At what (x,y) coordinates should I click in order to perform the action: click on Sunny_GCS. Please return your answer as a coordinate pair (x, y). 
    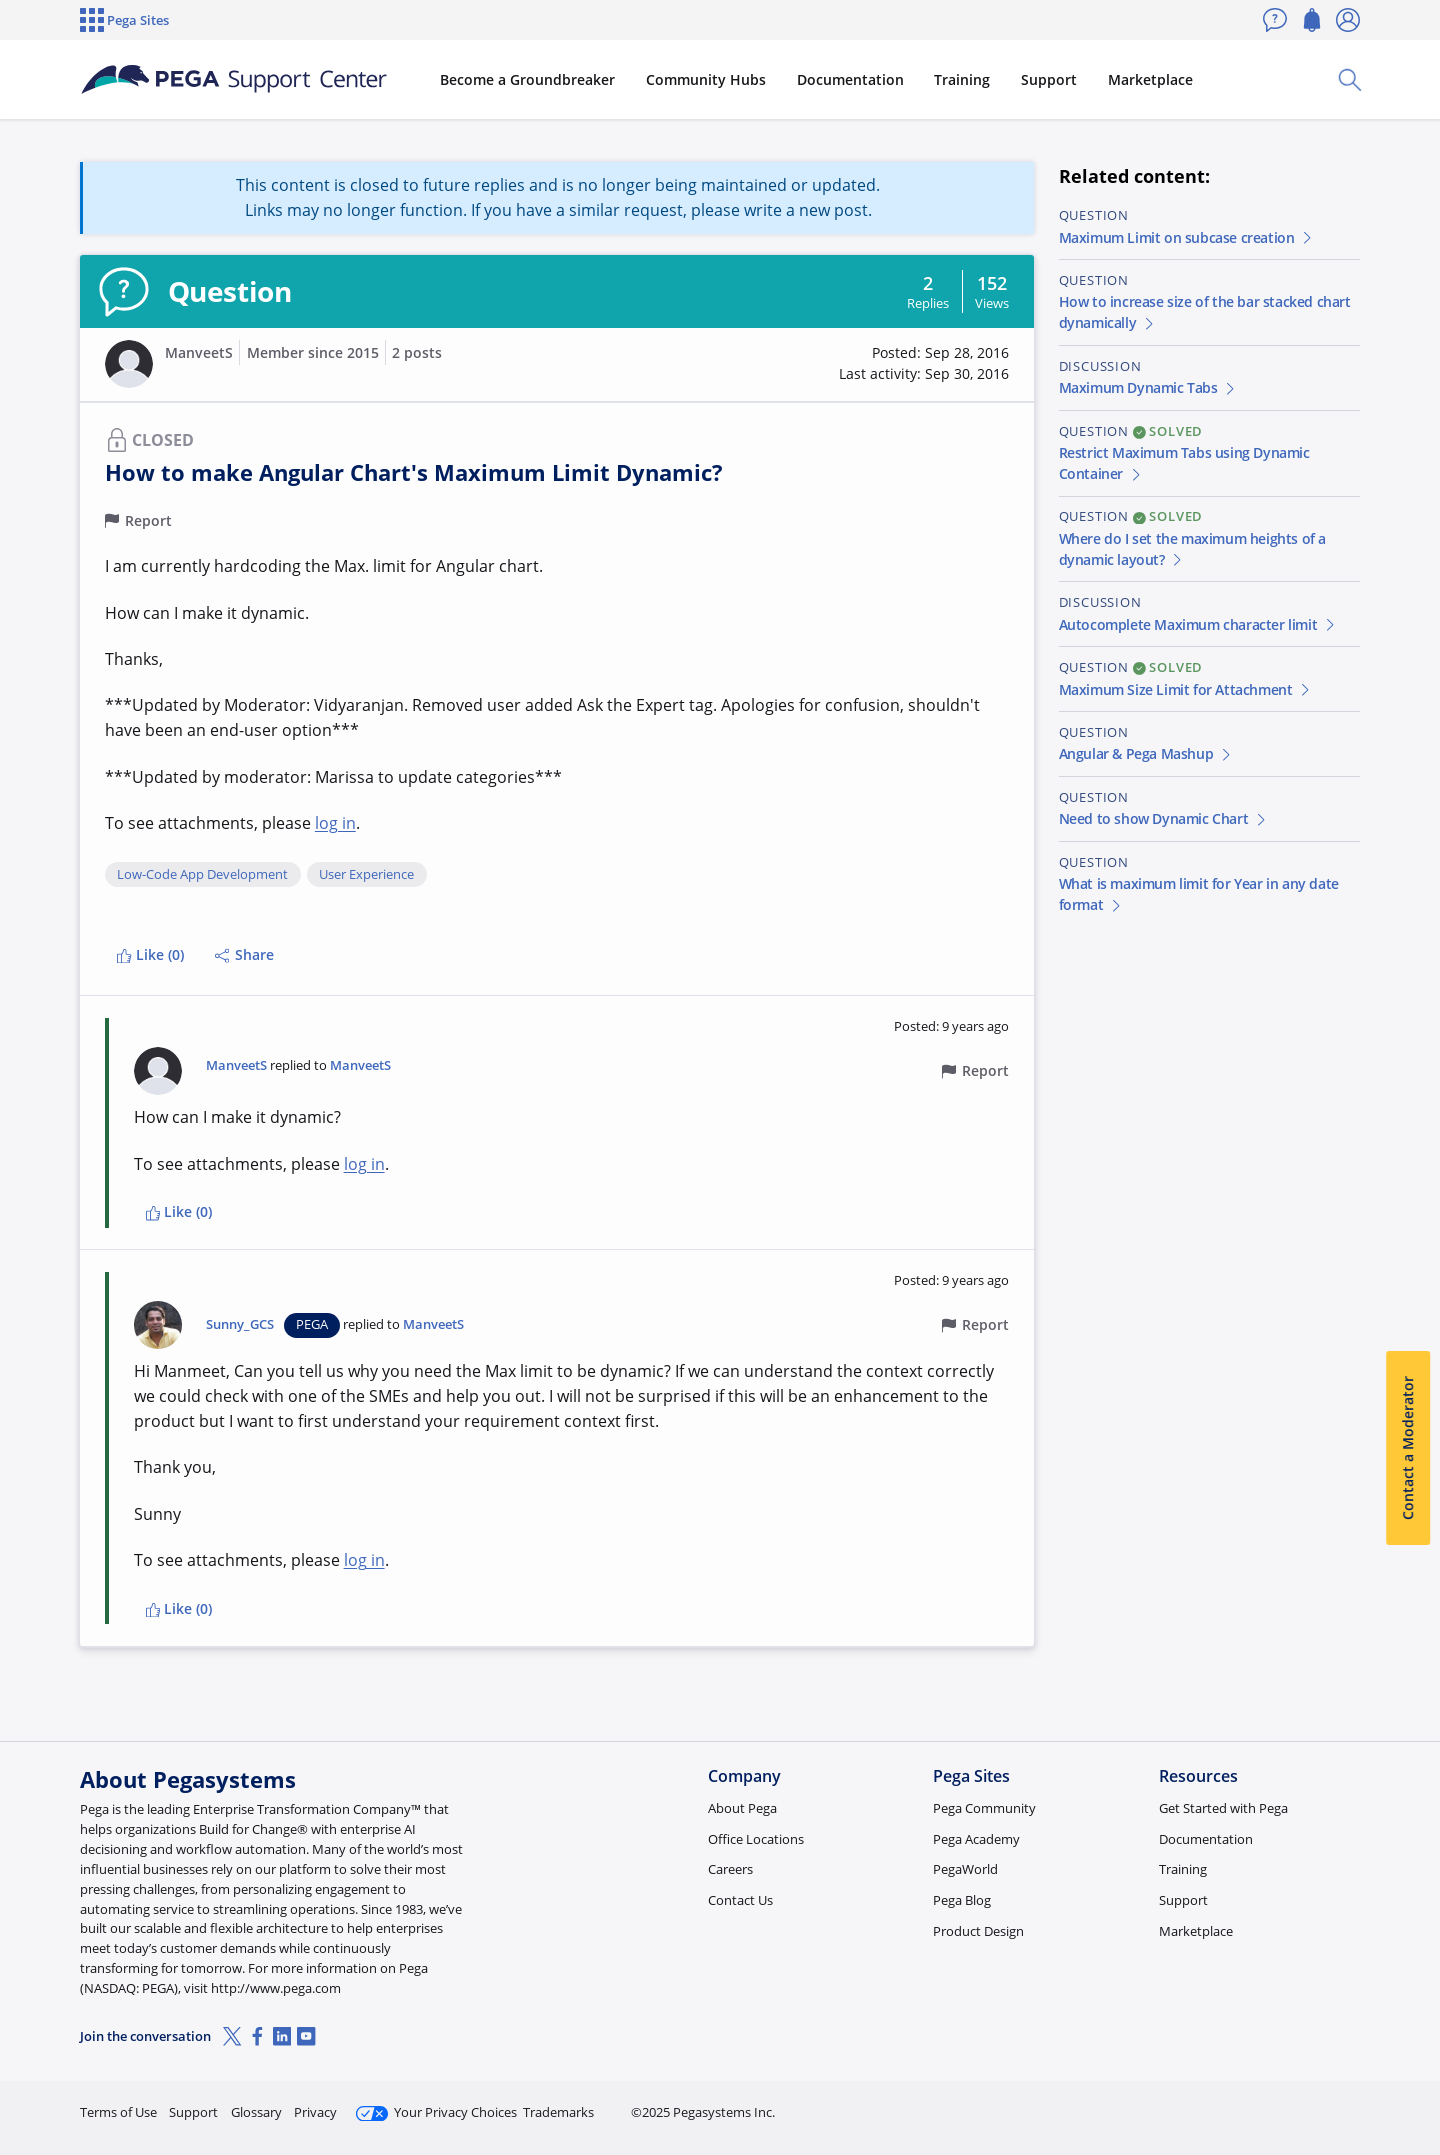
    Looking at the image, I should click on (240, 1324).